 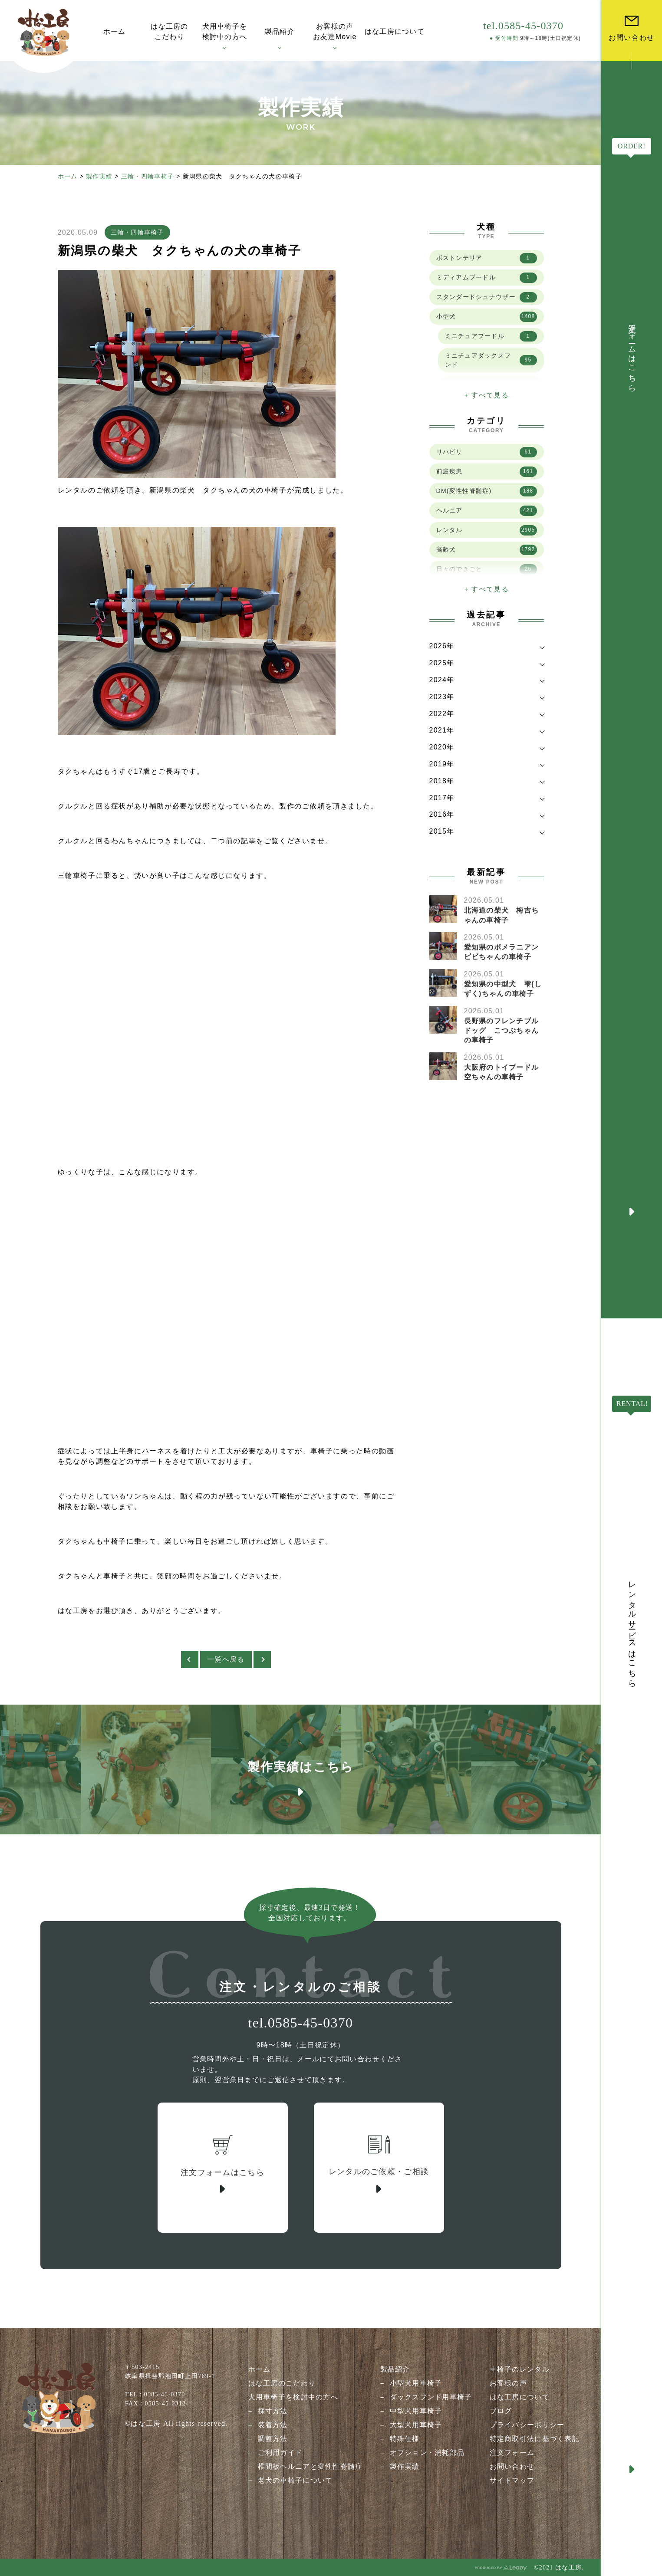 What do you see at coordinates (535, 2438) in the screenshot?
I see `特定商取引法に基づく表記` at bounding box center [535, 2438].